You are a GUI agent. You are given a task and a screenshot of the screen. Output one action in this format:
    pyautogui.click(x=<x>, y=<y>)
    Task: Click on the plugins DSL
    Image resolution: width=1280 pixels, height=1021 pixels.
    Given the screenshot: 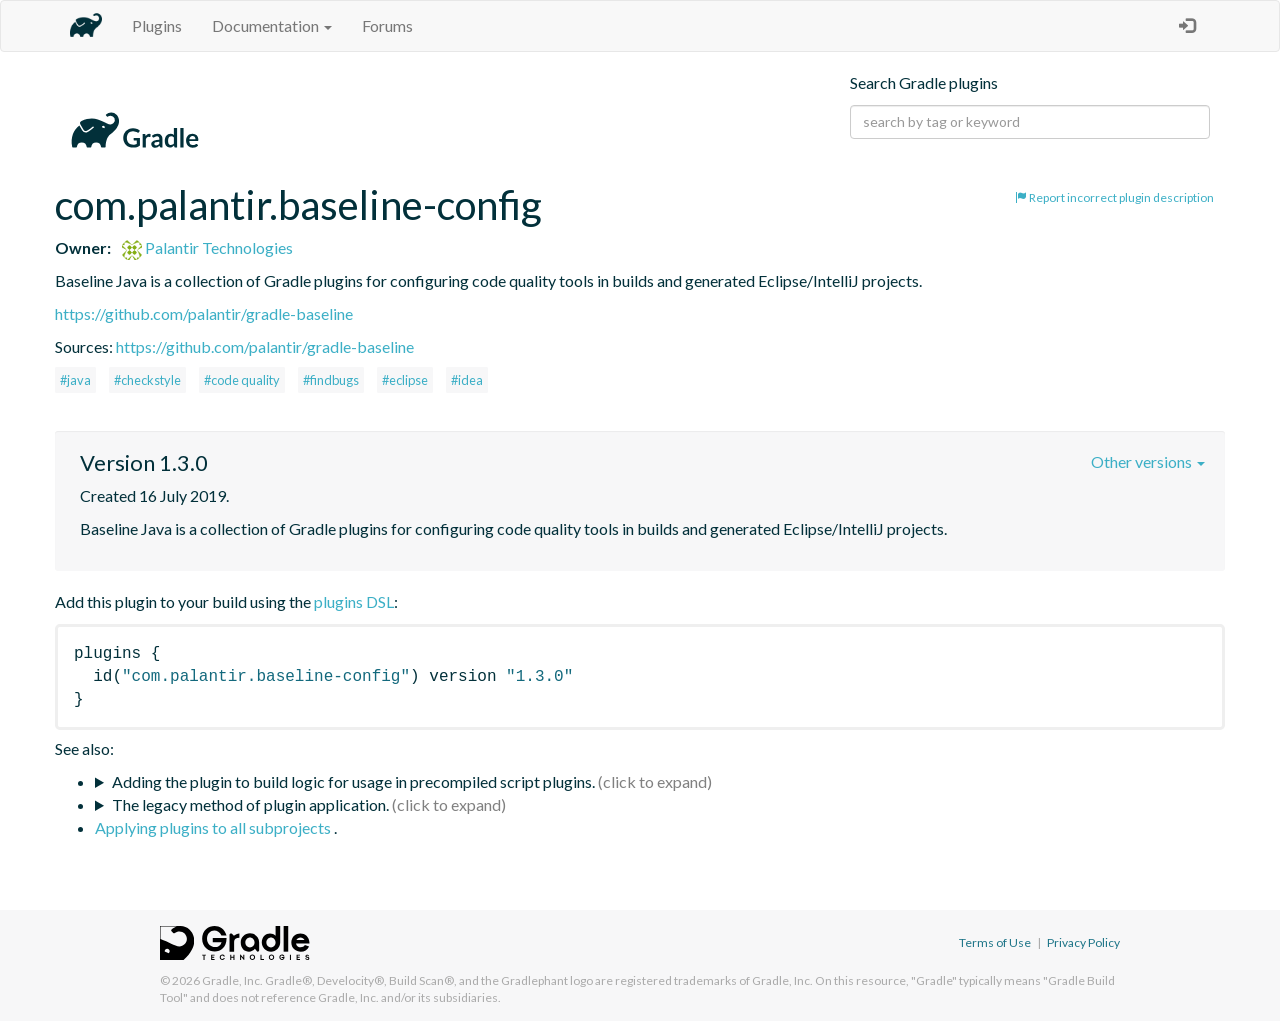 What is the action you would take?
    pyautogui.click(x=354, y=601)
    